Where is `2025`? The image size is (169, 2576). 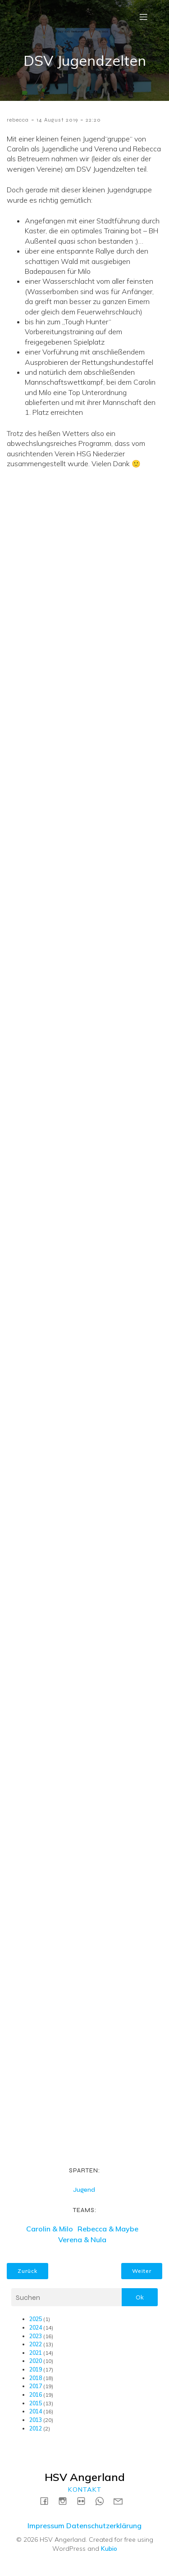 2025 is located at coordinates (35, 2319).